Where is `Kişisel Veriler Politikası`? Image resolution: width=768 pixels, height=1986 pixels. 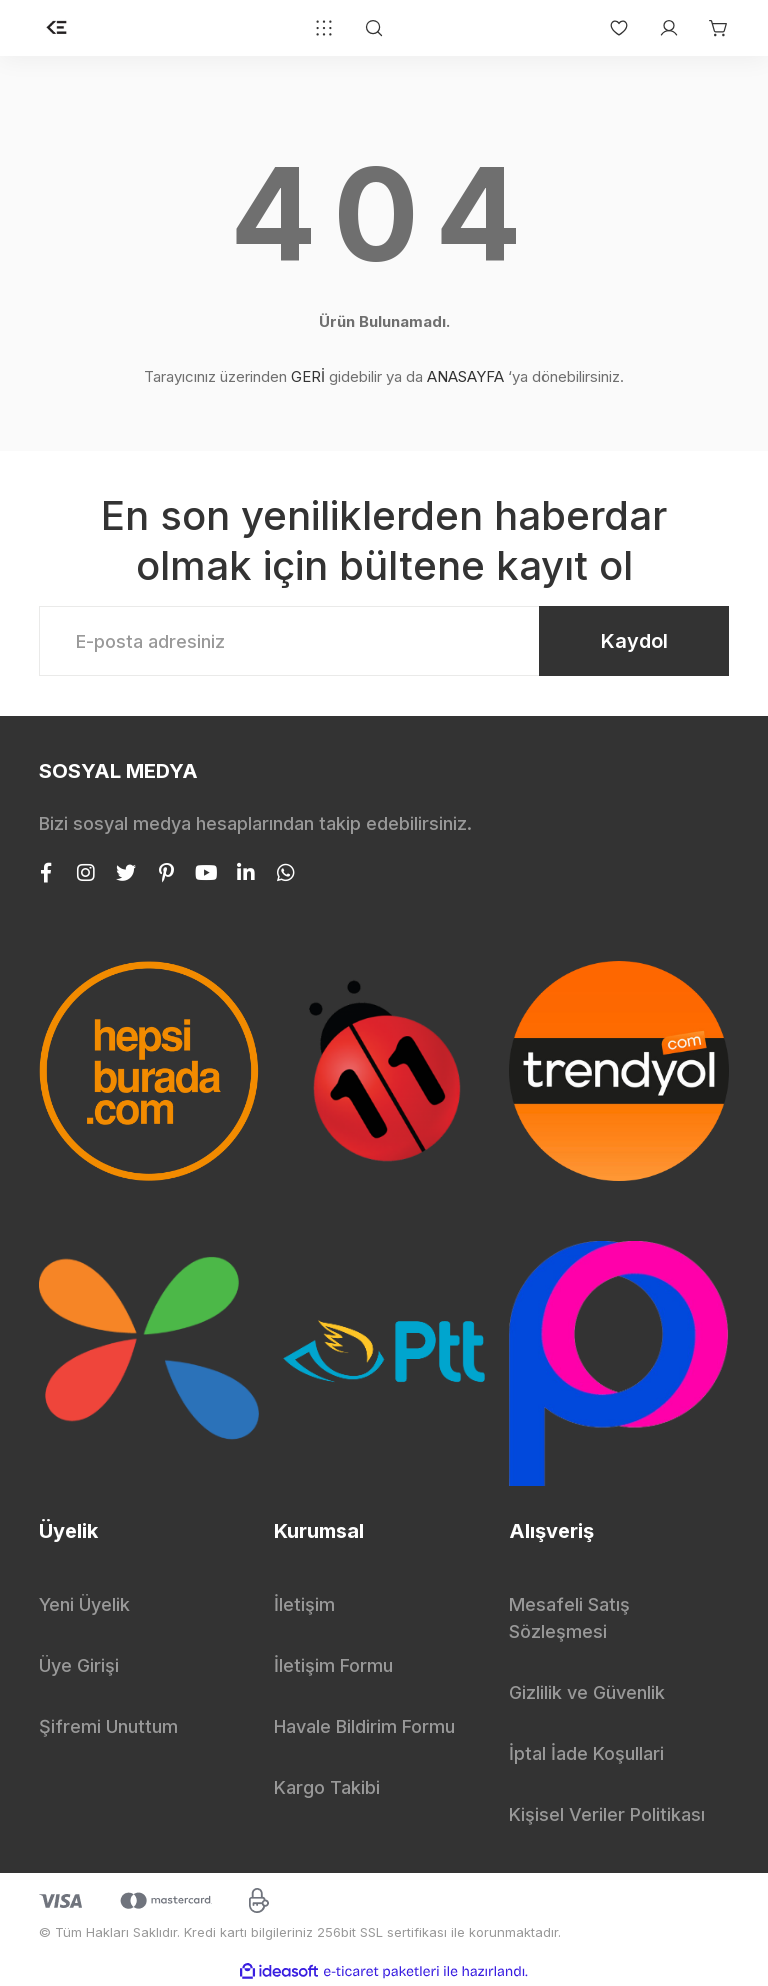 Kişisel Veriler Politikası is located at coordinates (607, 1814).